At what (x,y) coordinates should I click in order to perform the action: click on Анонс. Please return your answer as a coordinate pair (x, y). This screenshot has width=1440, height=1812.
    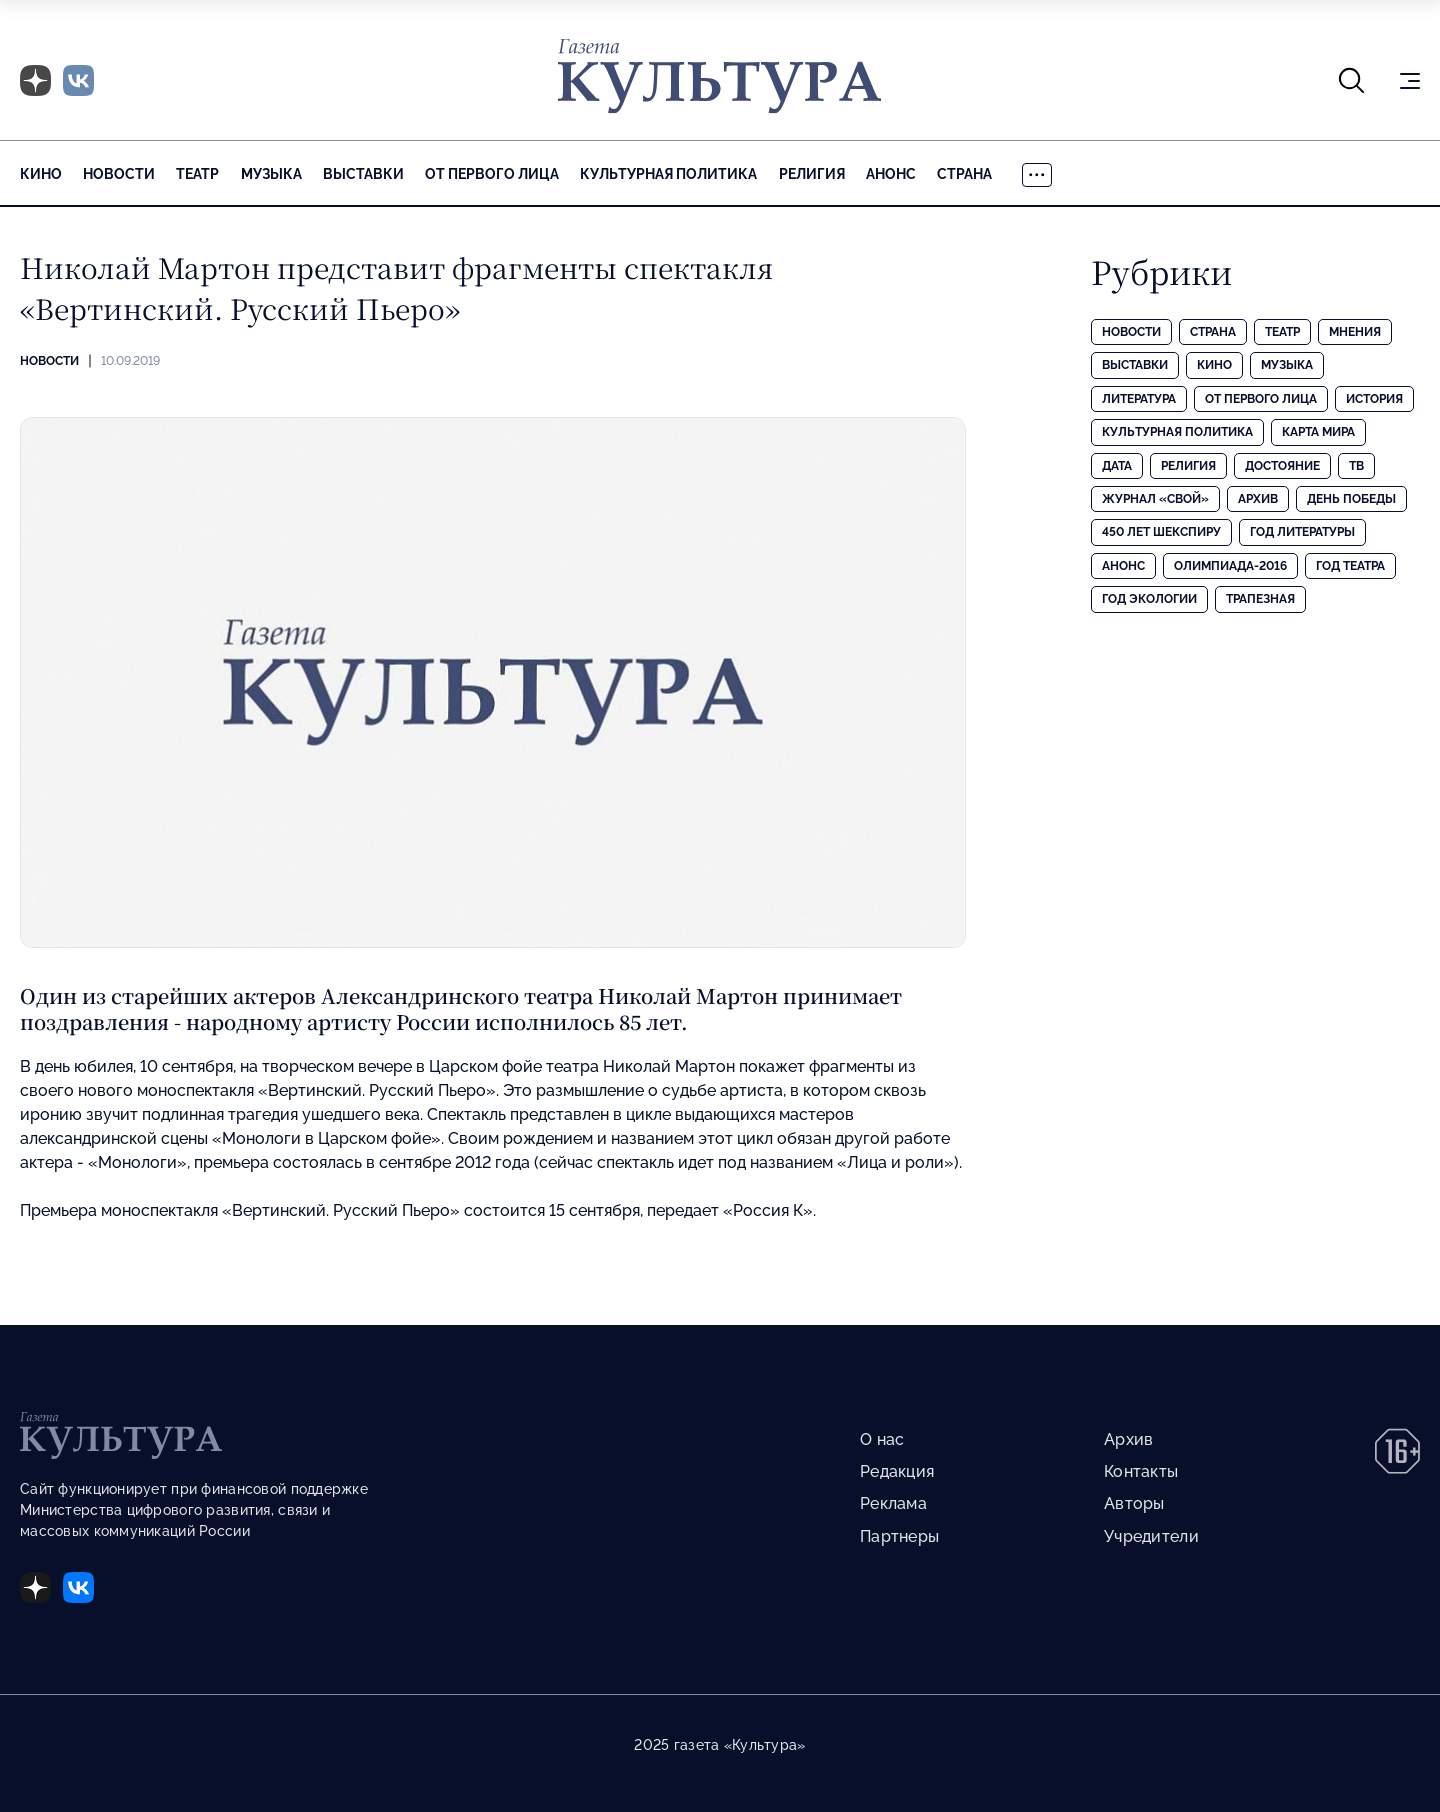
    Looking at the image, I should click on (891, 174).